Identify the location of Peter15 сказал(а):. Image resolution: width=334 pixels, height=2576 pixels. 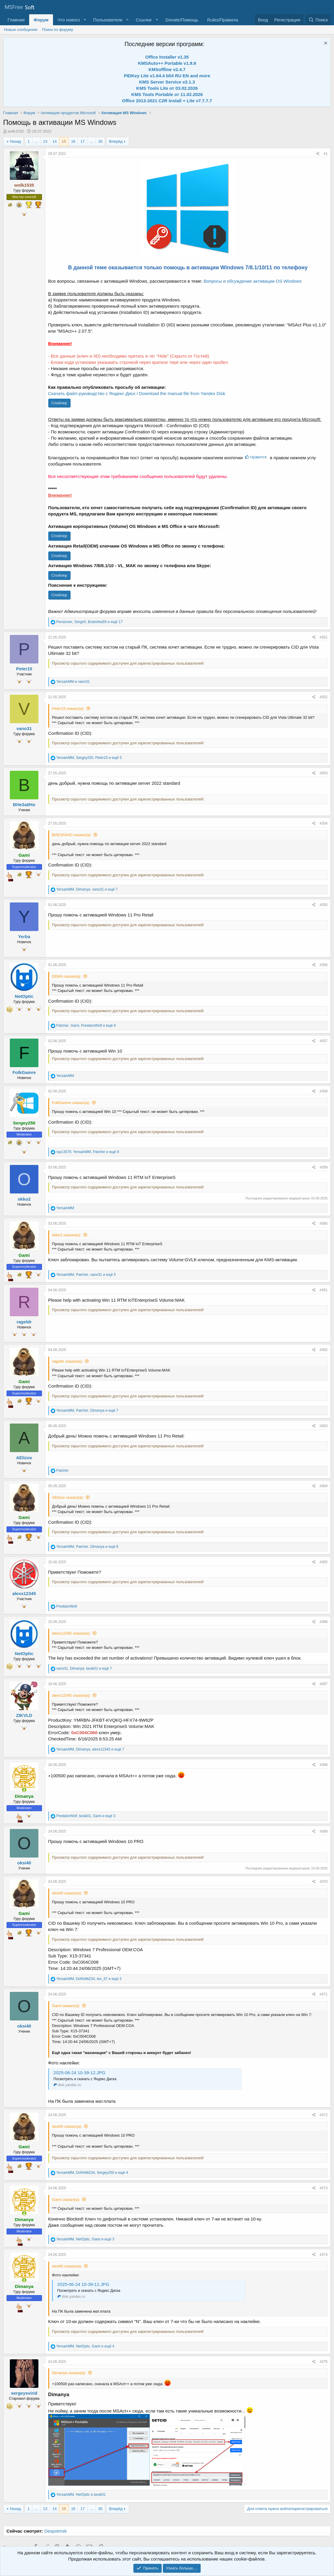
(68, 708).